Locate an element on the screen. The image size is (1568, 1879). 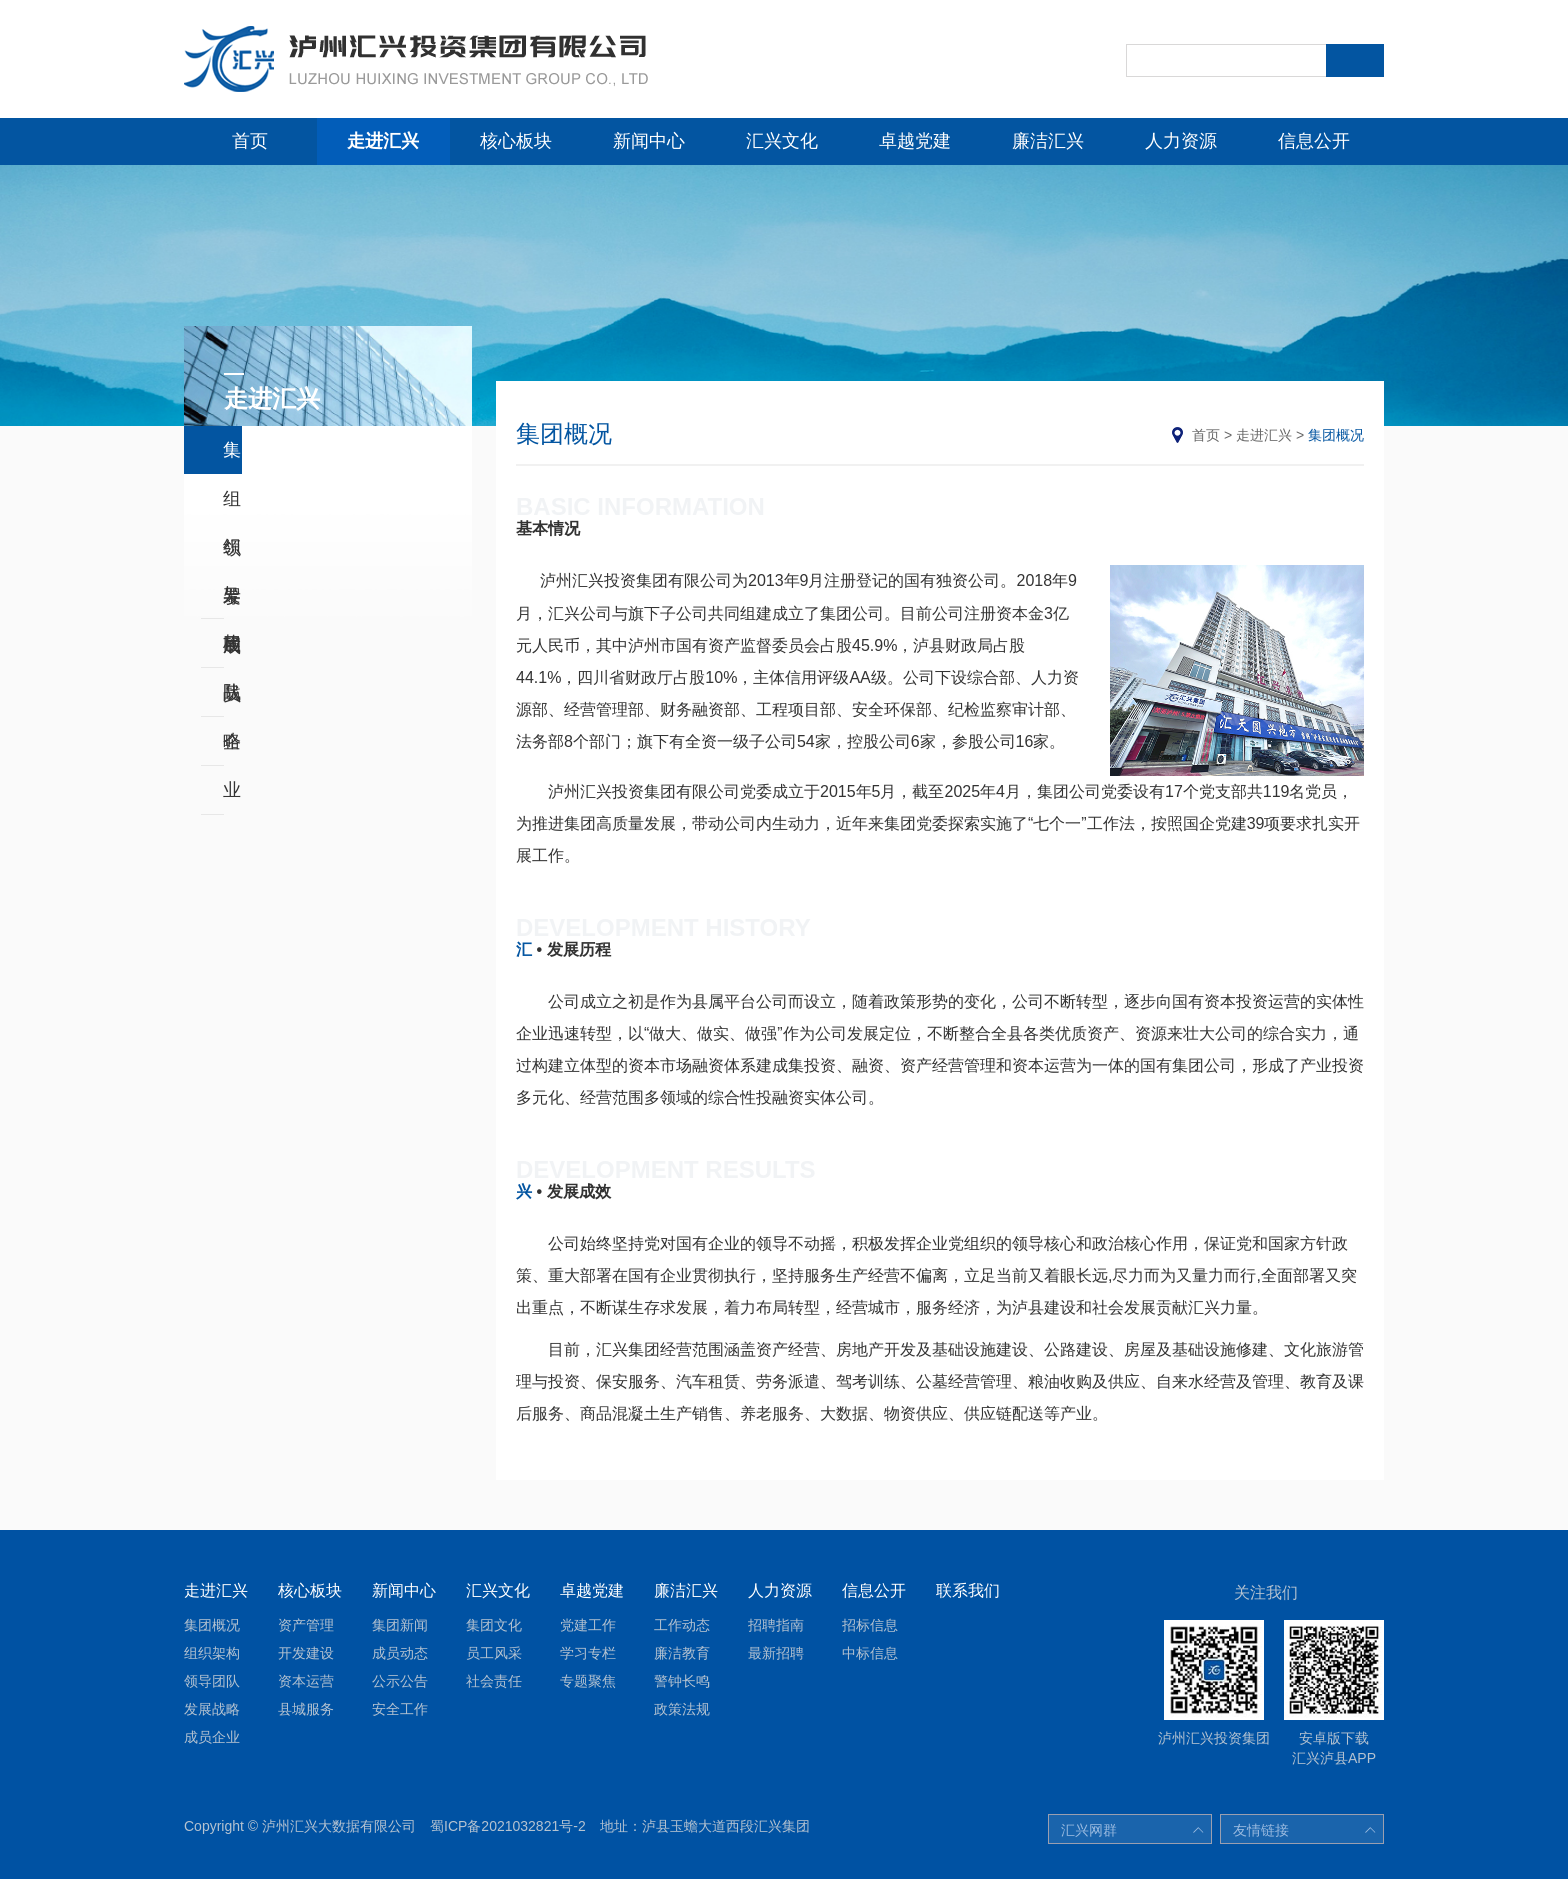
招聘指南 is located at coordinates (776, 1625).